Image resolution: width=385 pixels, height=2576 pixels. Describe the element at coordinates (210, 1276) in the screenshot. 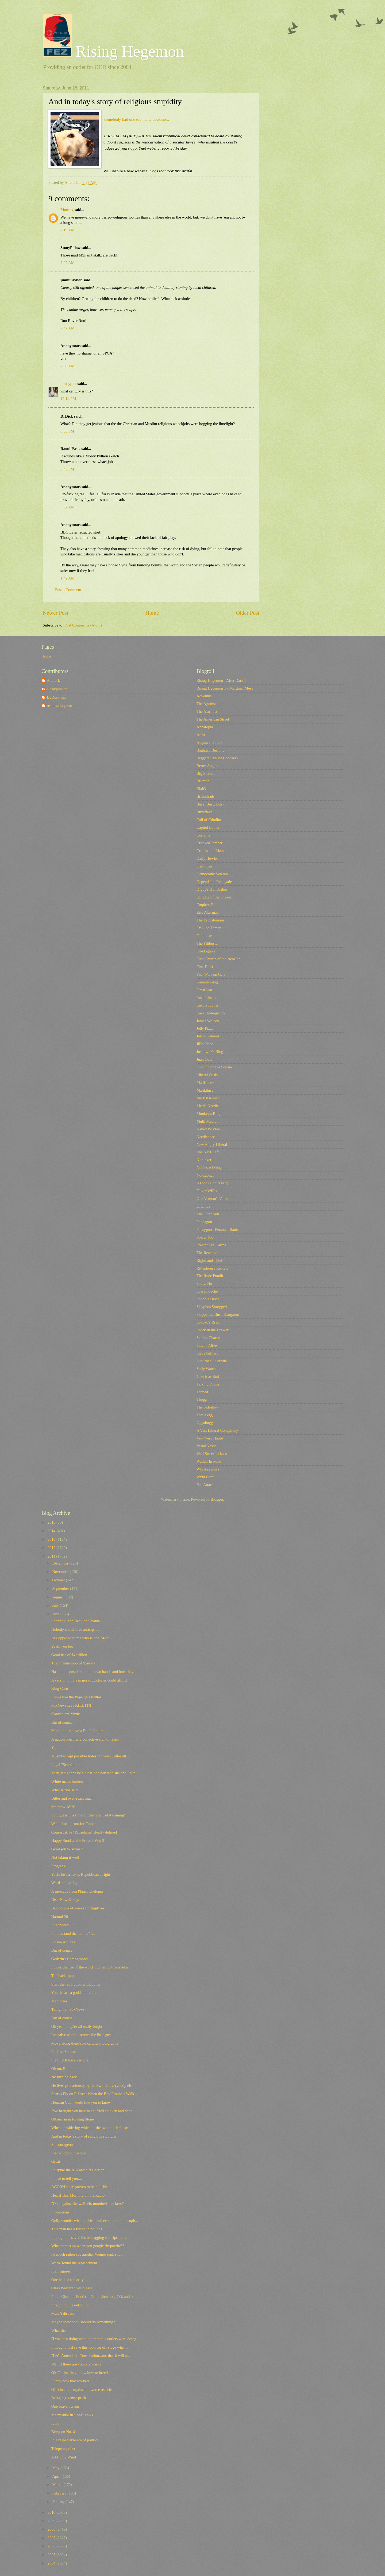

I see `The Rude Pundit` at that location.